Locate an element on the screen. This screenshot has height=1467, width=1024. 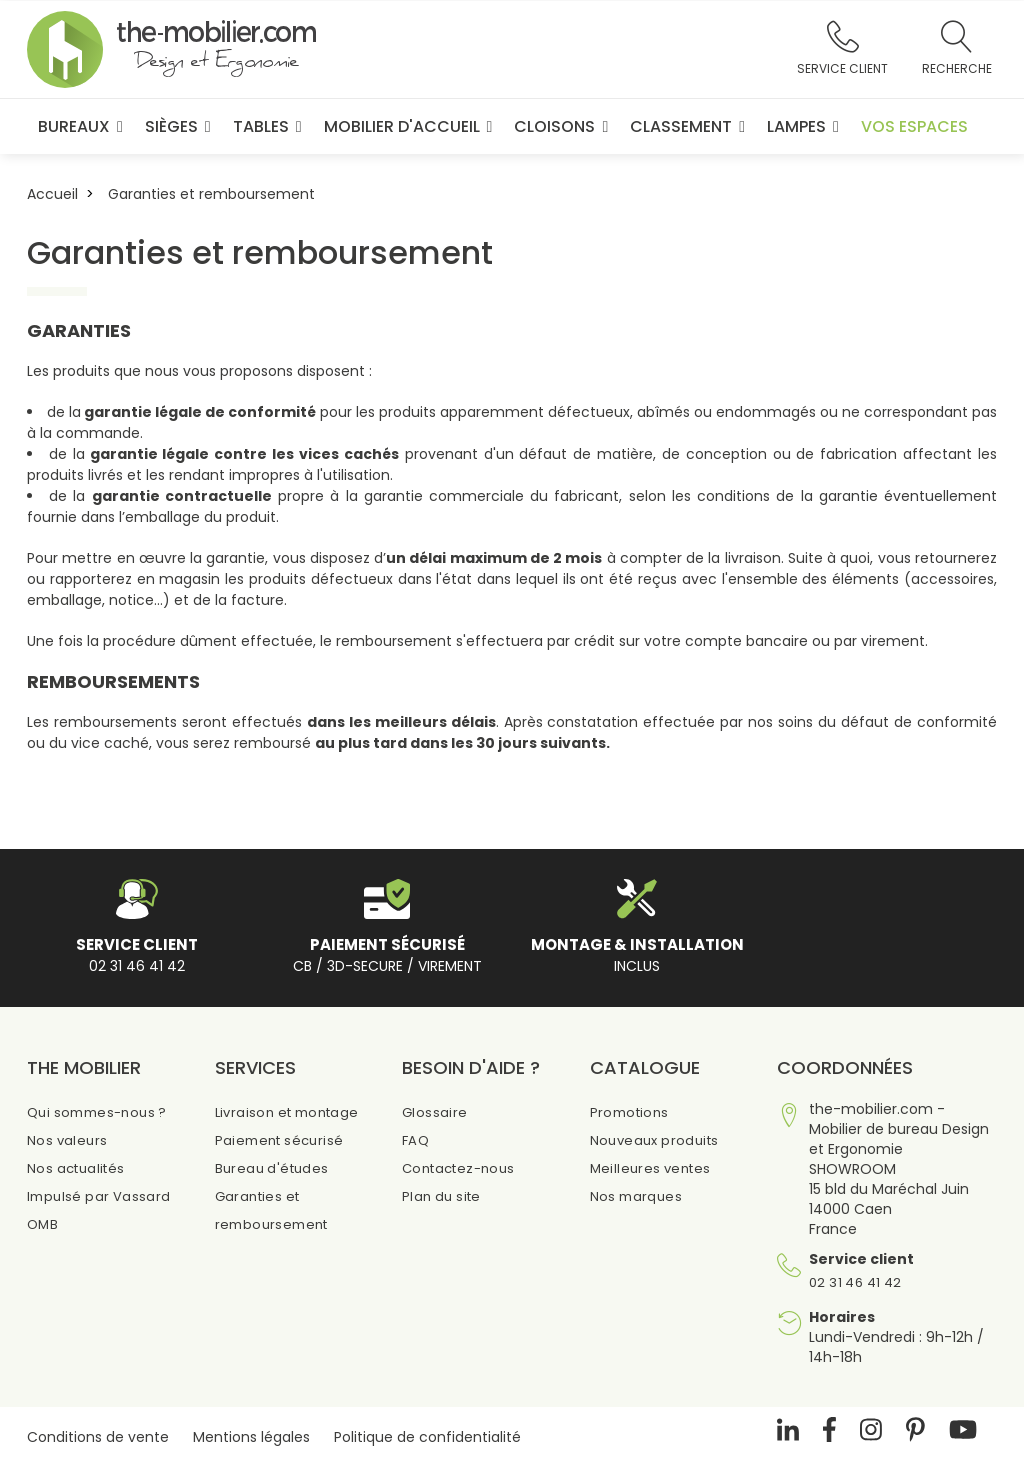
Bureau d'études is located at coordinates (272, 1168).